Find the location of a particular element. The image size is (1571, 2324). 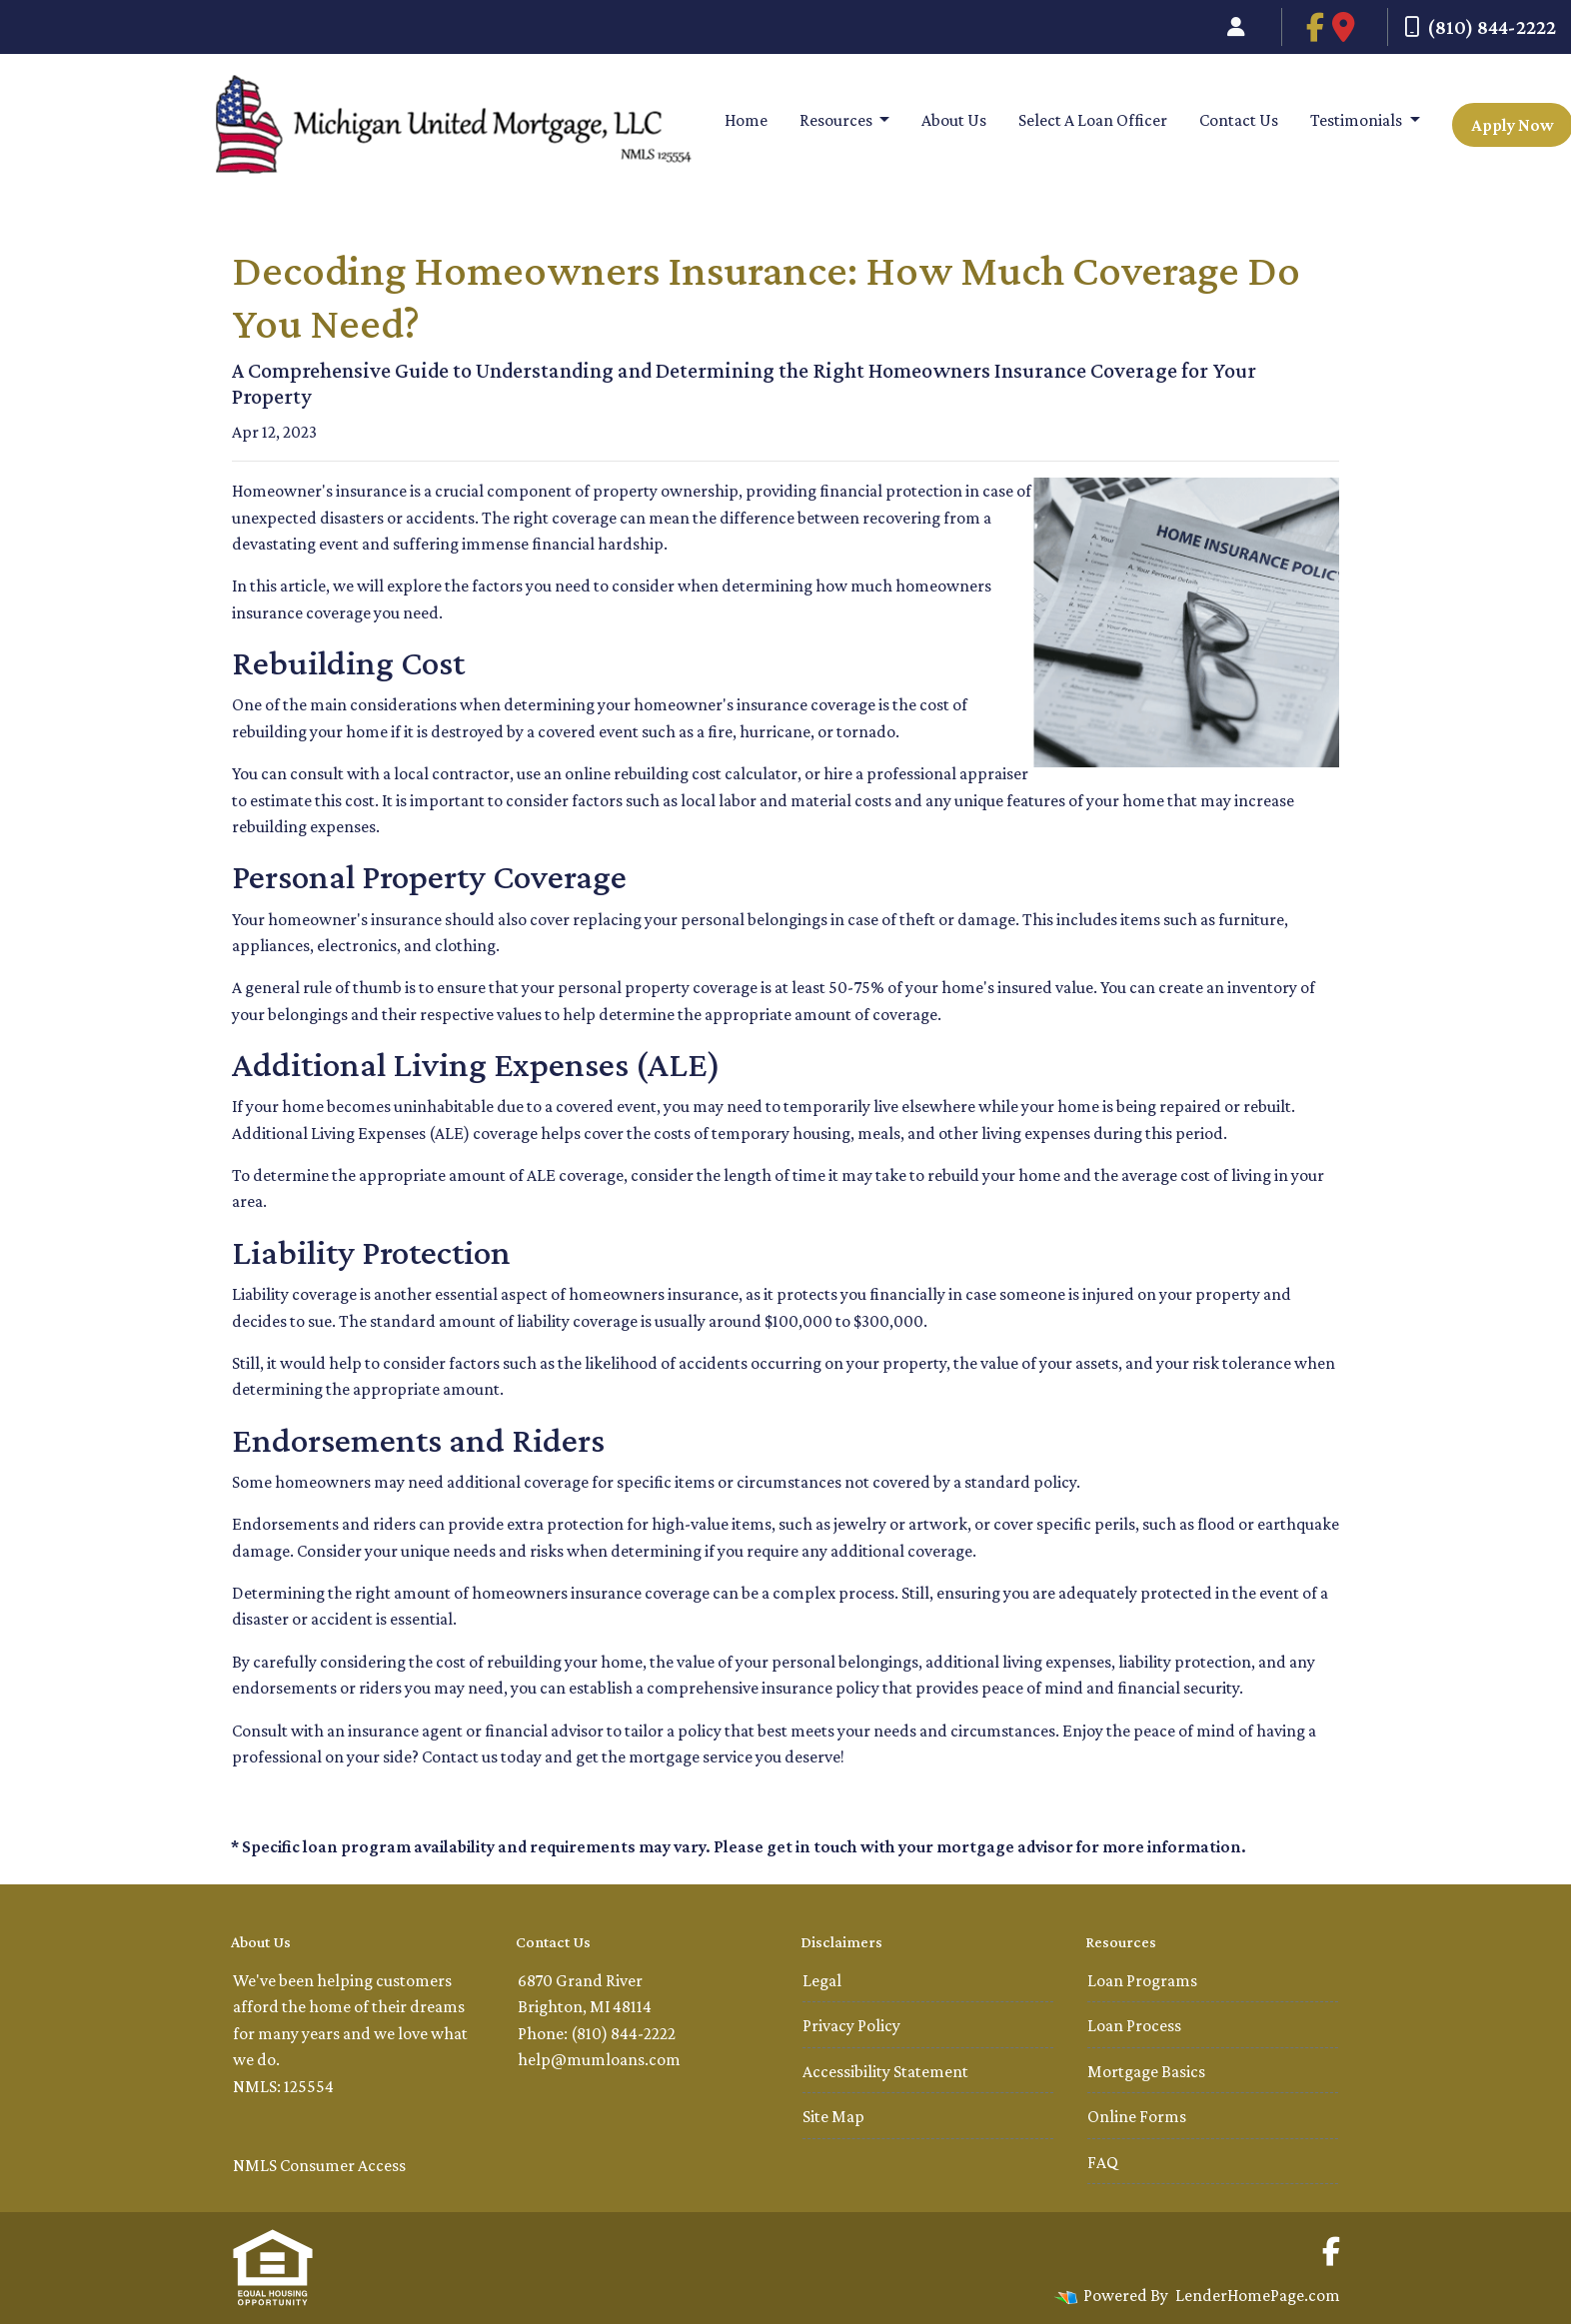

Mortgage Basics is located at coordinates (1146, 2071).